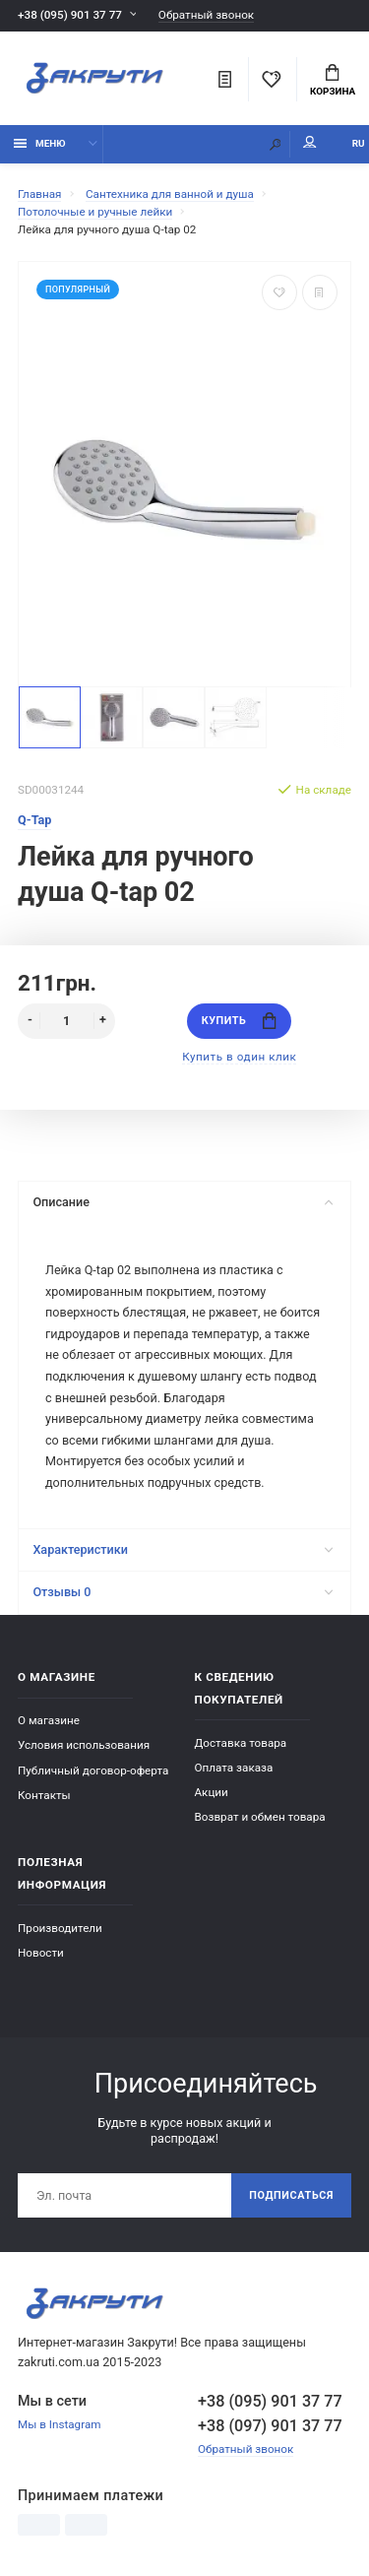  I want to click on Мой аккаунт, so click(310, 142).